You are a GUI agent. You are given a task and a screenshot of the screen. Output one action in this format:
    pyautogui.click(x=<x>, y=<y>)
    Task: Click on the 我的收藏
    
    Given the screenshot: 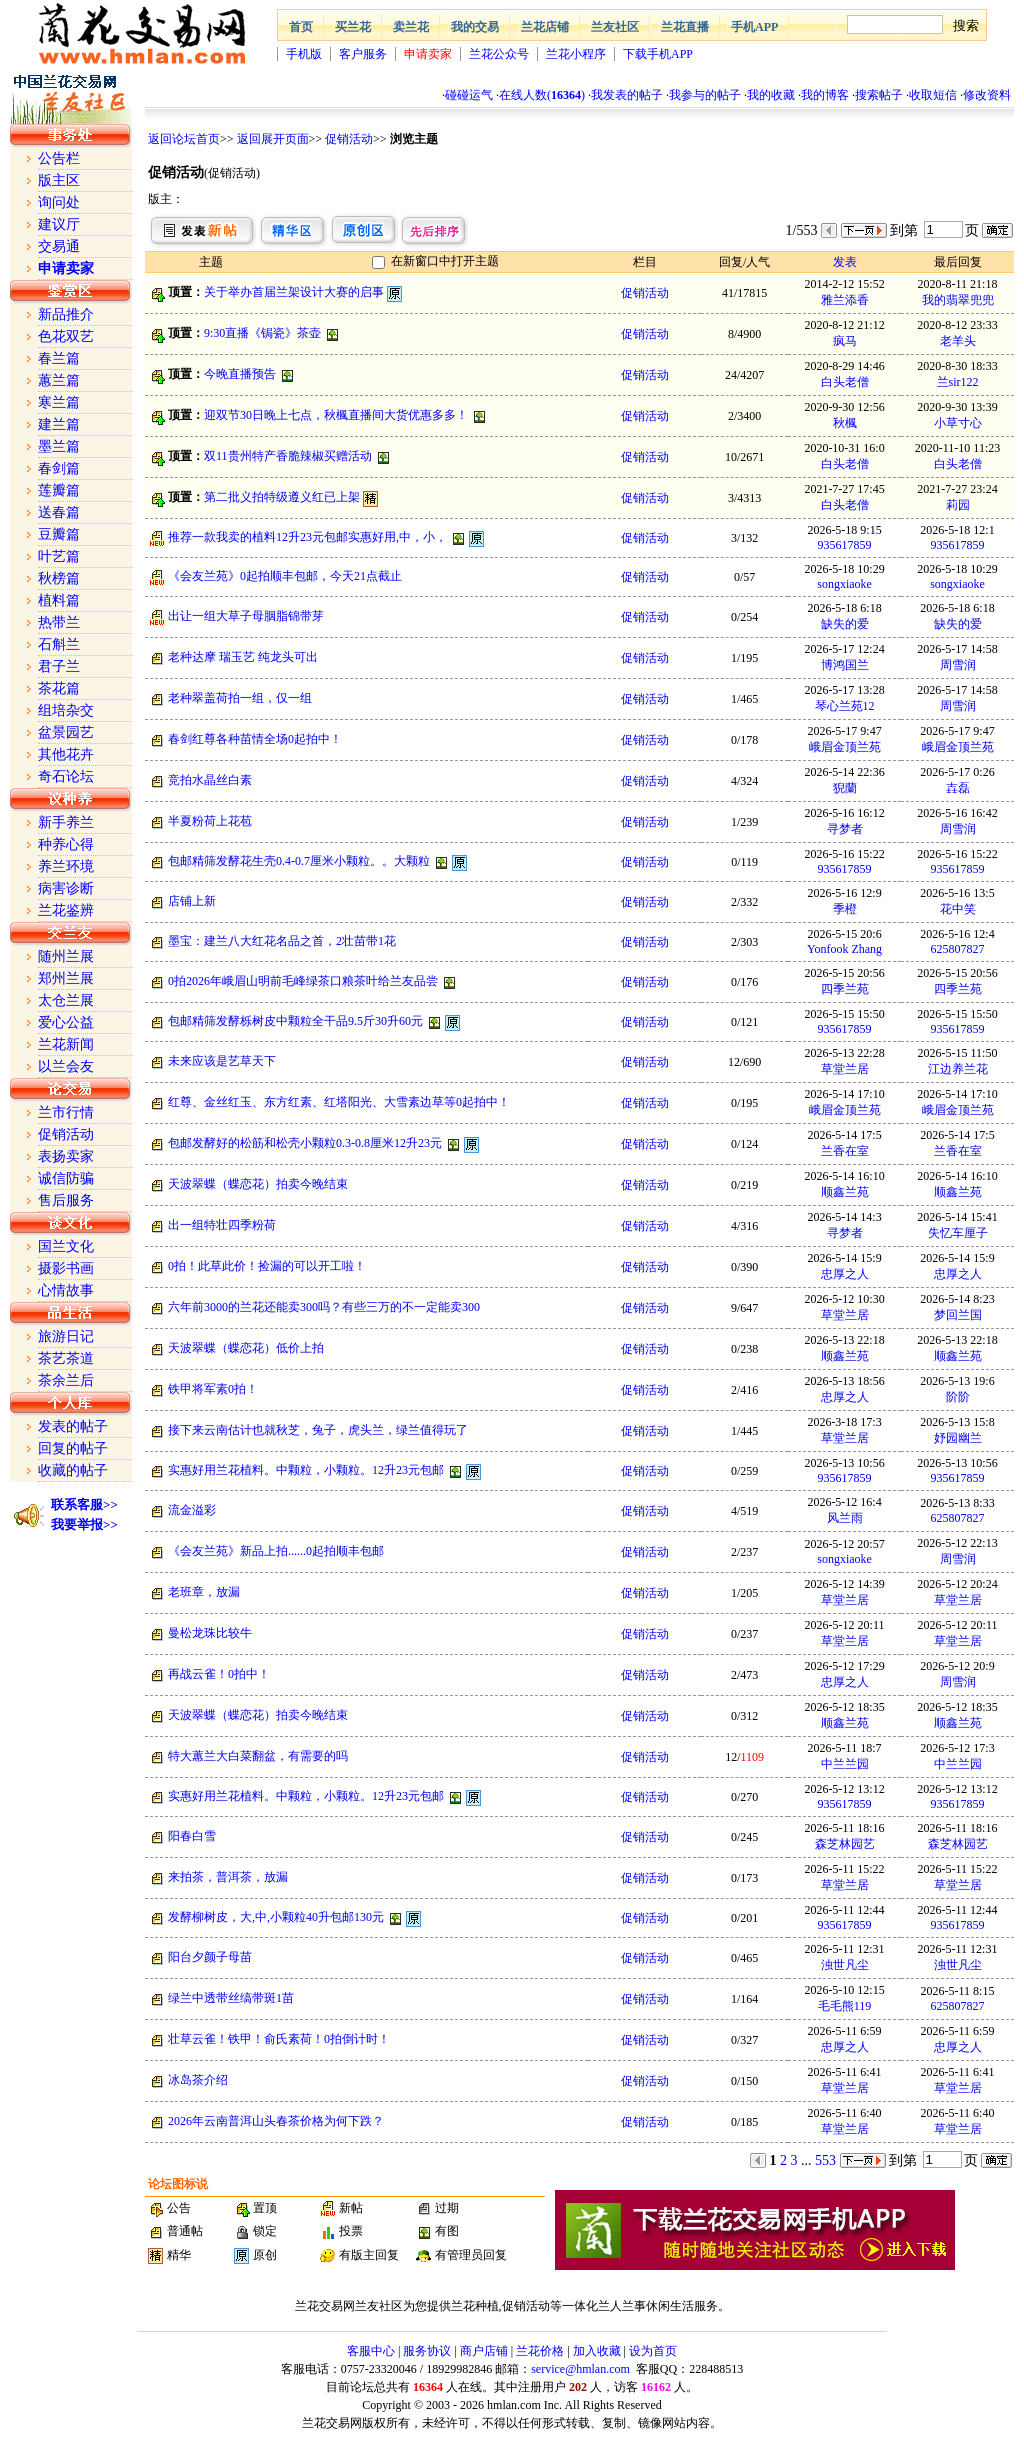 What is the action you would take?
    pyautogui.click(x=771, y=95)
    